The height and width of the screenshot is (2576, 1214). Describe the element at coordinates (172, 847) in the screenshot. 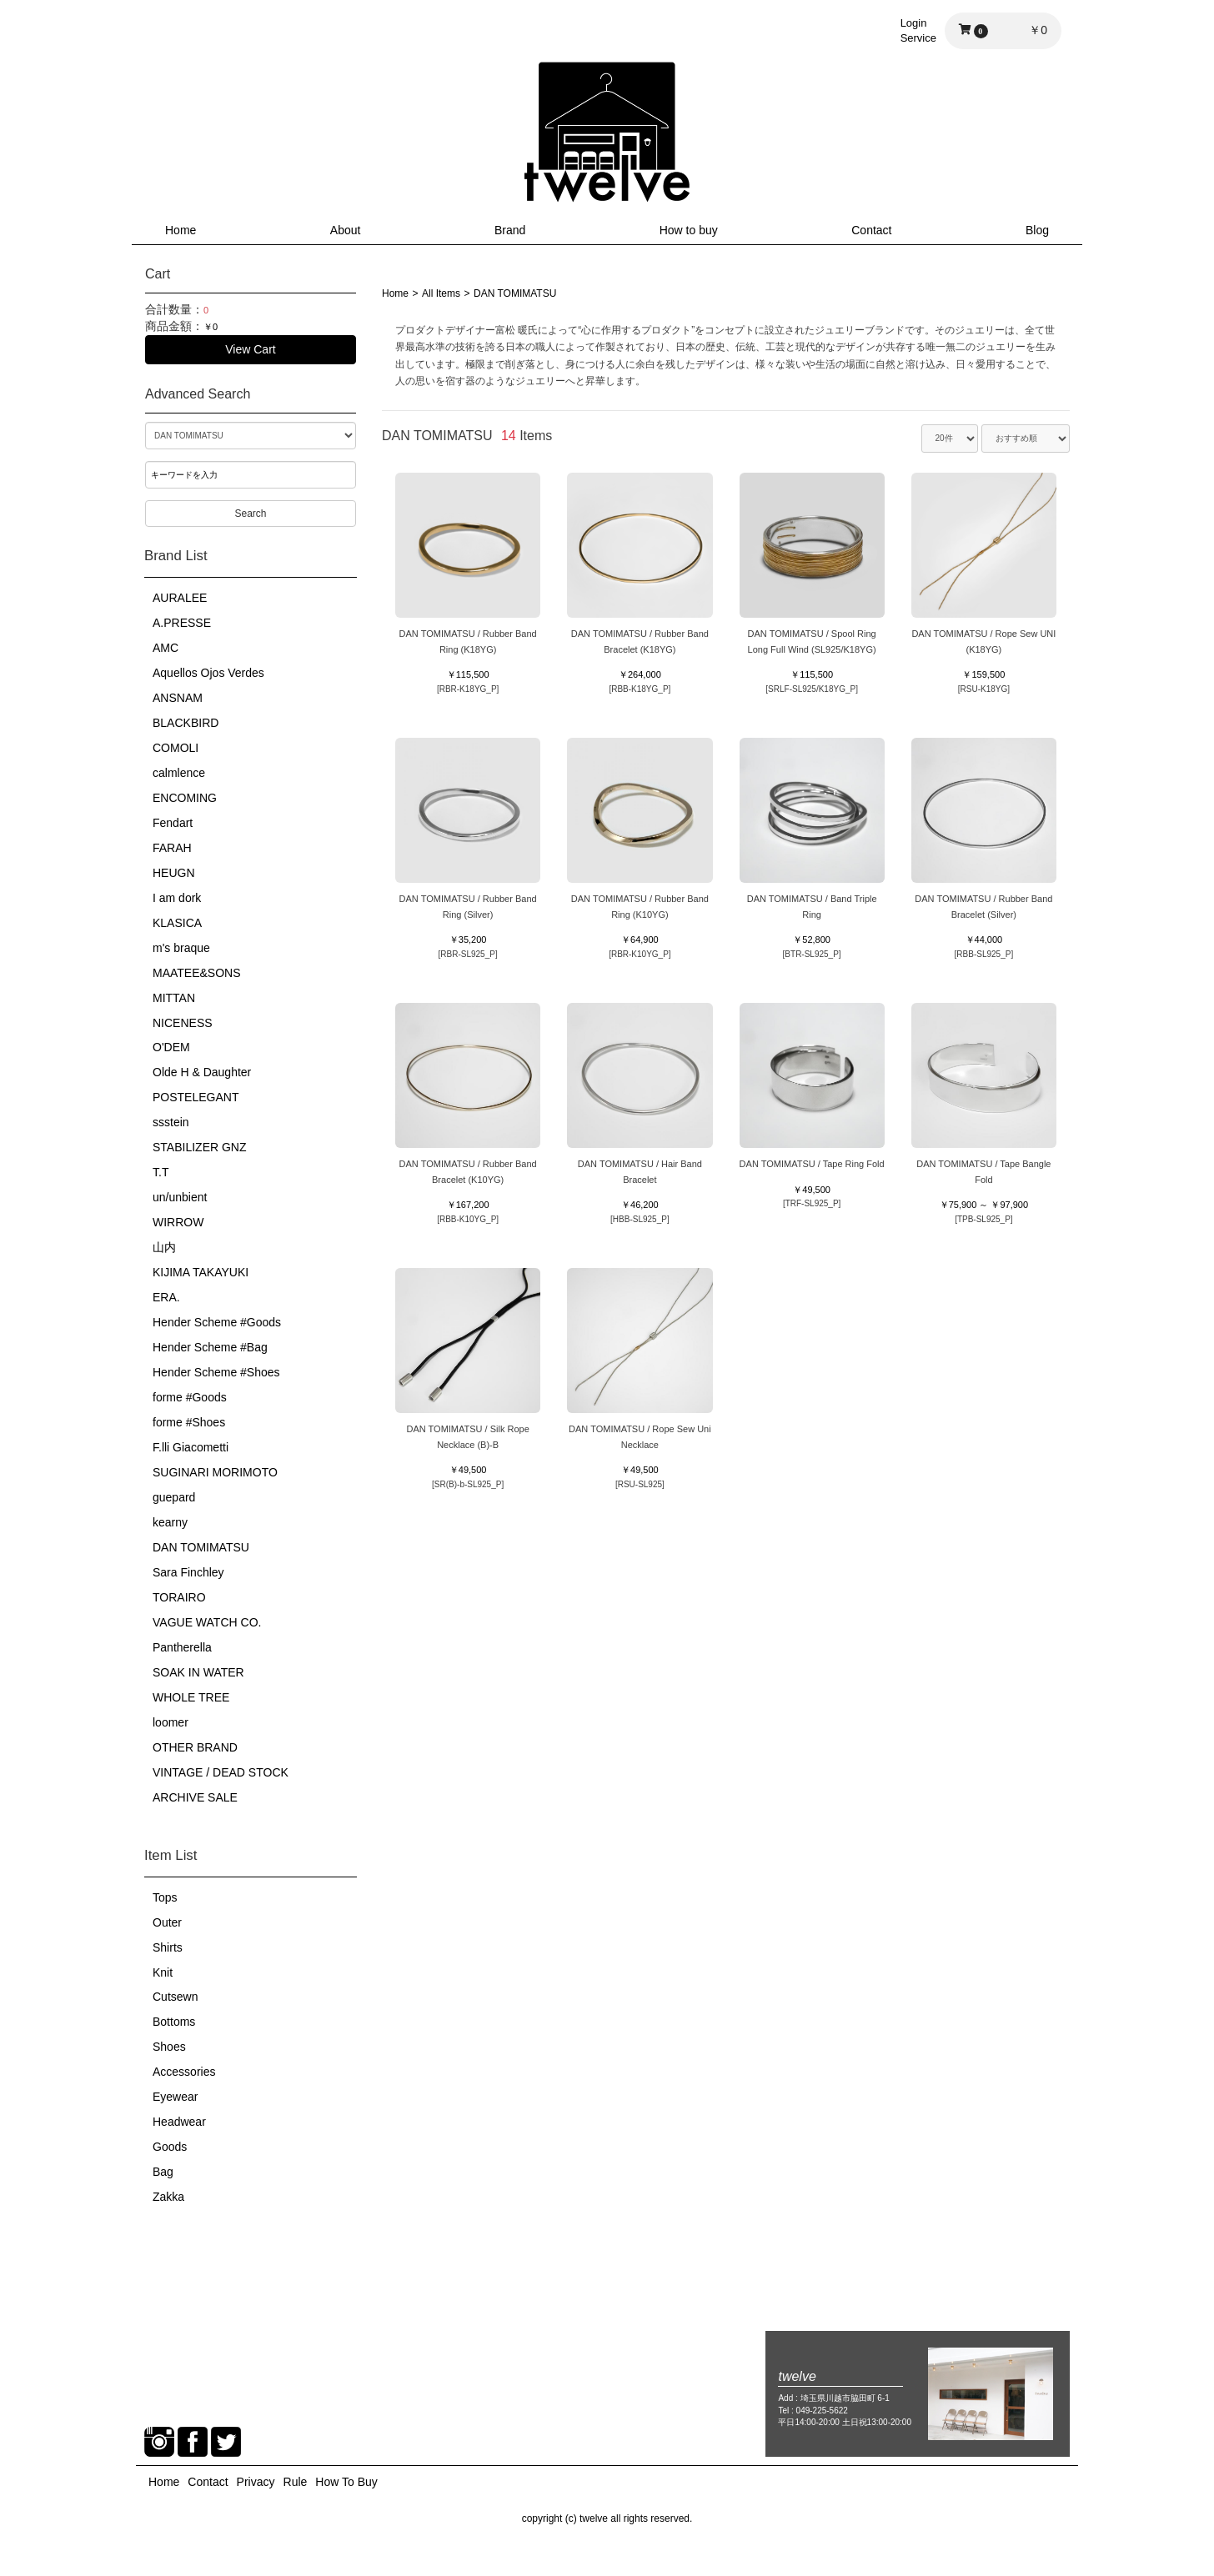

I see `FARAH` at that location.